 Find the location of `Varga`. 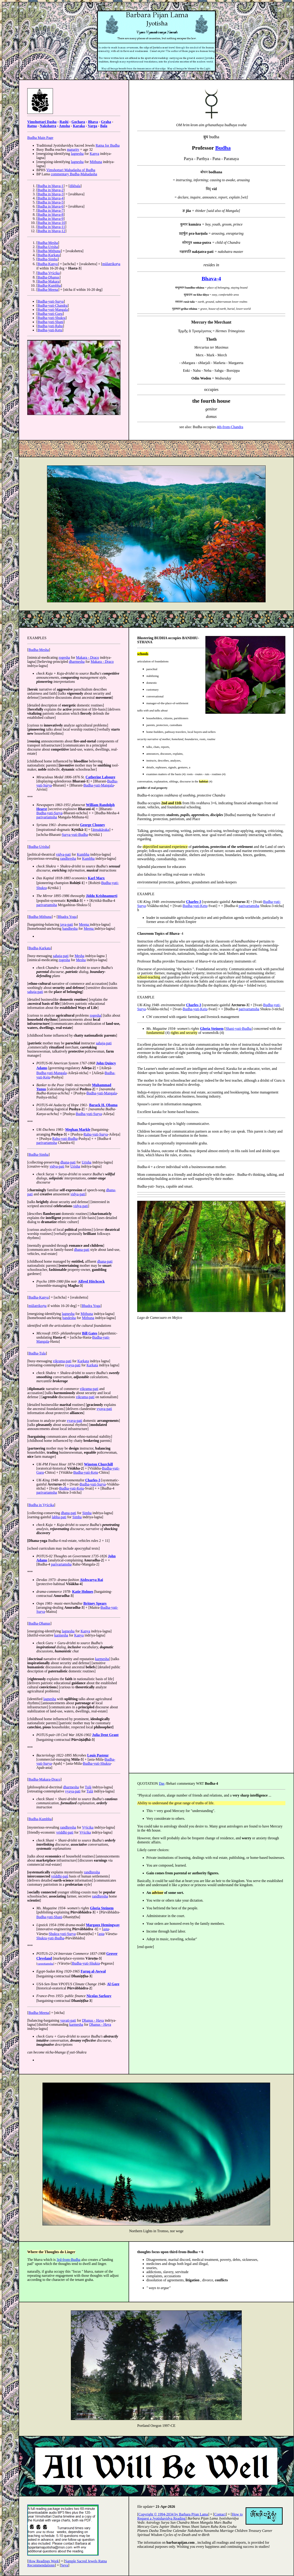

Varga is located at coordinates (92, 126).